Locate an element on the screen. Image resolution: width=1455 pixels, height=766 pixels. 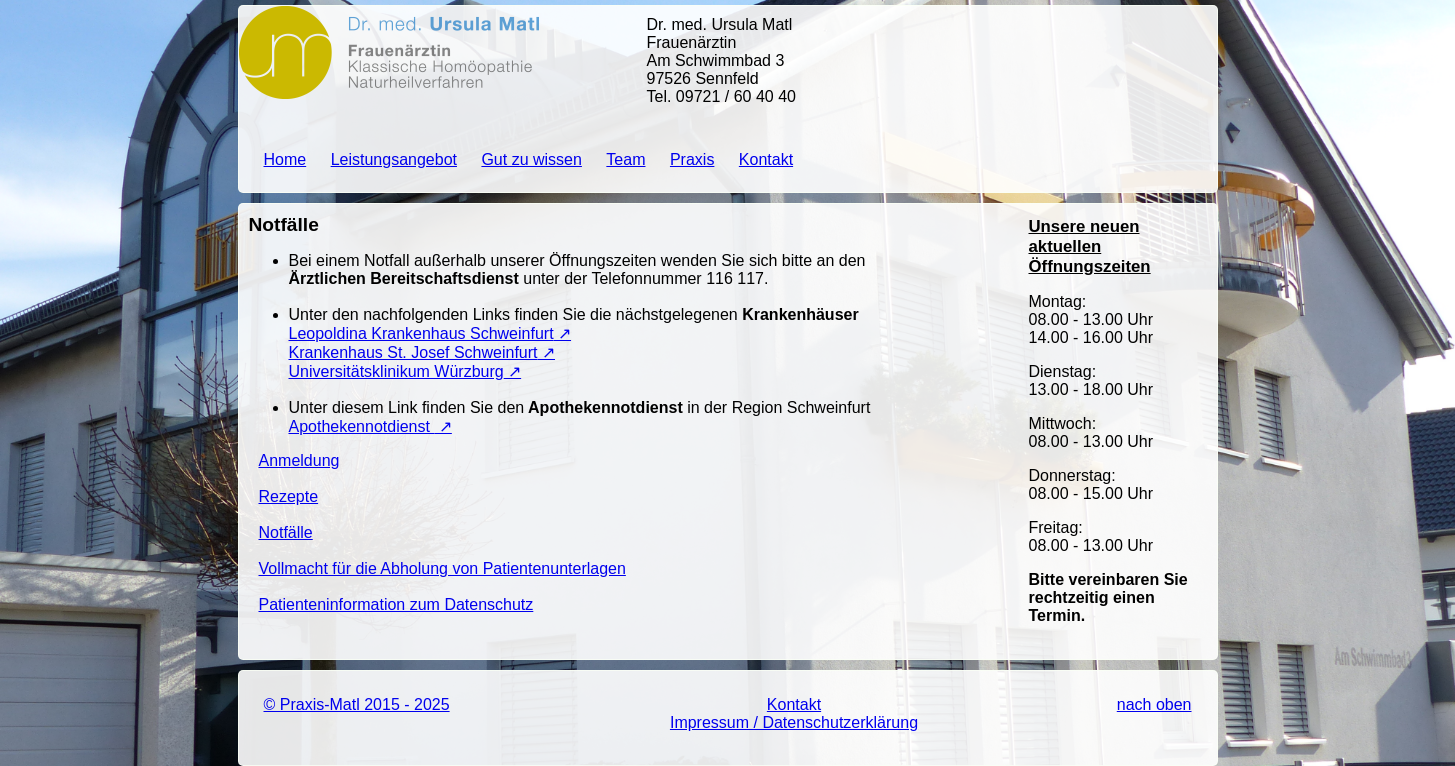
Leistungsangebot is located at coordinates (394, 159).